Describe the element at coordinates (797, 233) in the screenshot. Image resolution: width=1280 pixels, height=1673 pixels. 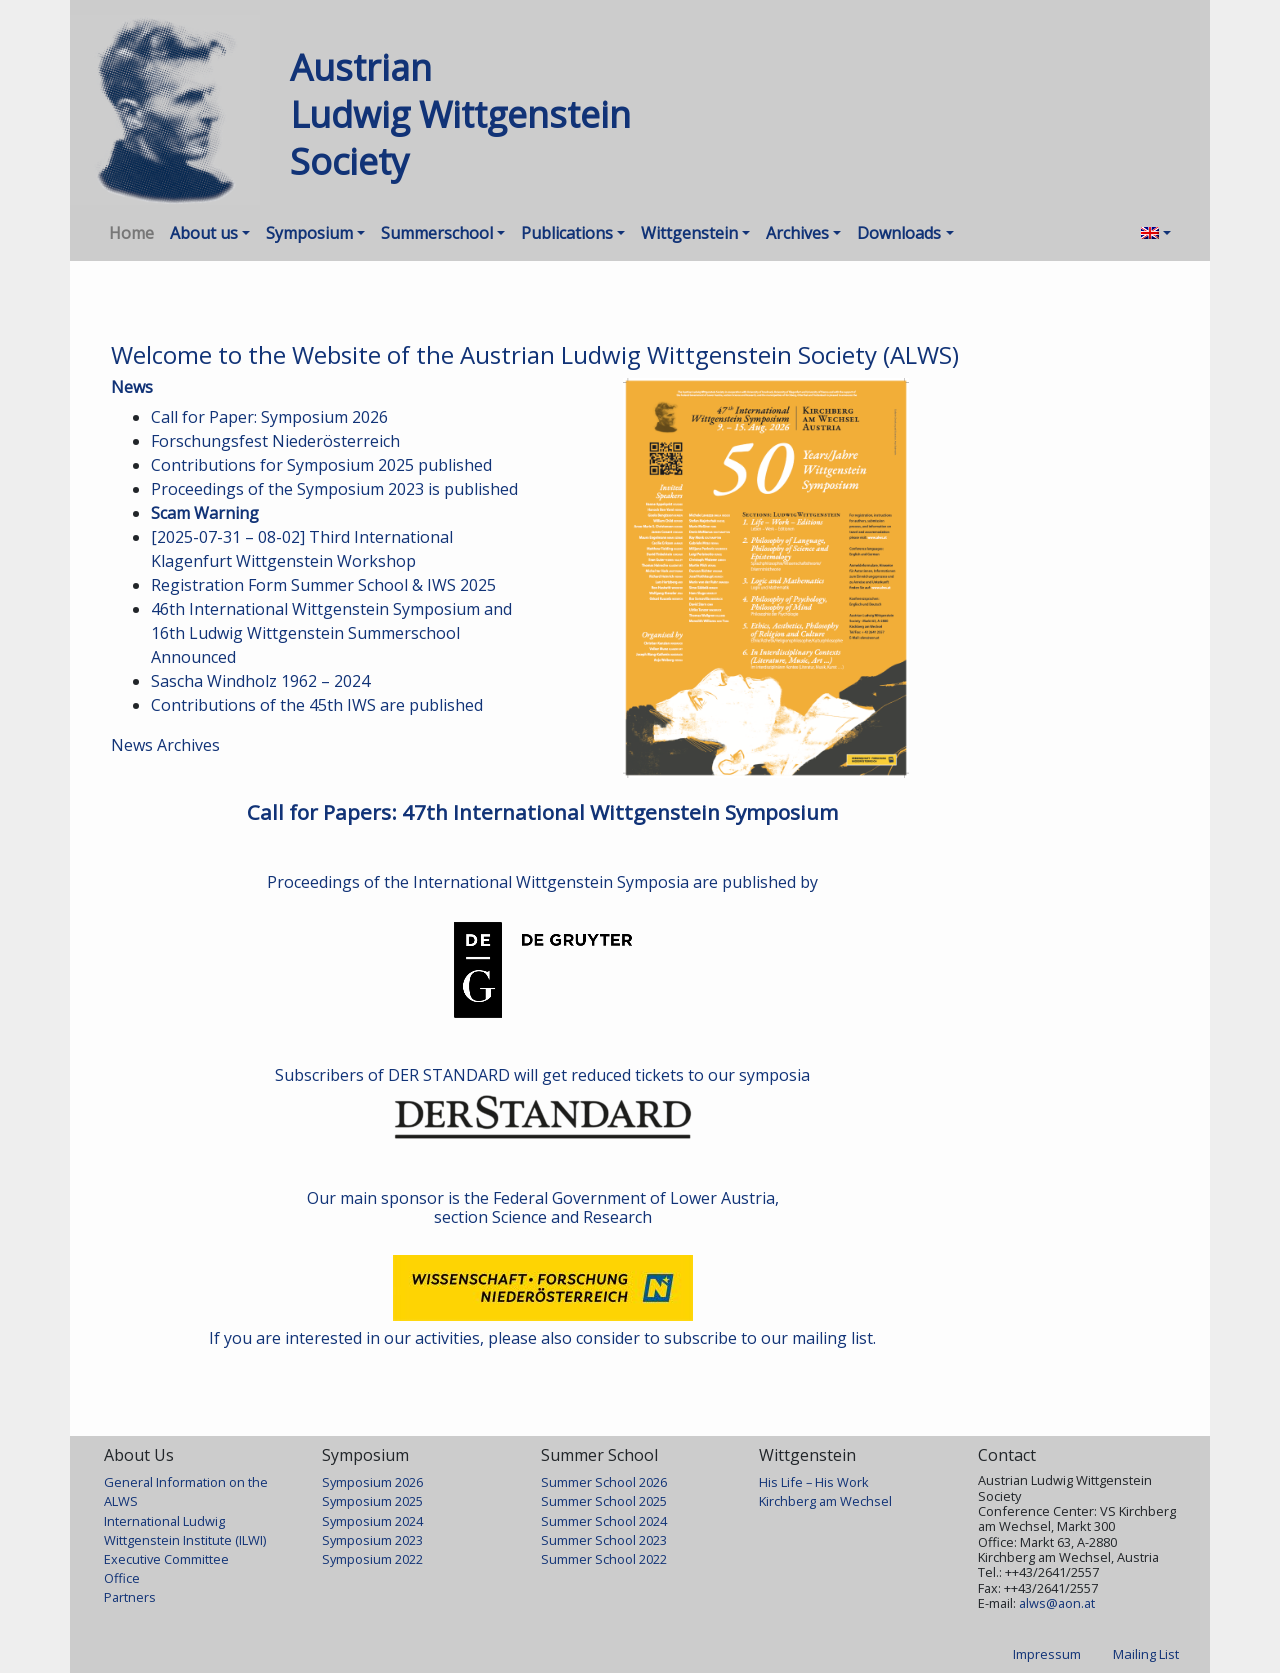
I see `Archives` at that location.